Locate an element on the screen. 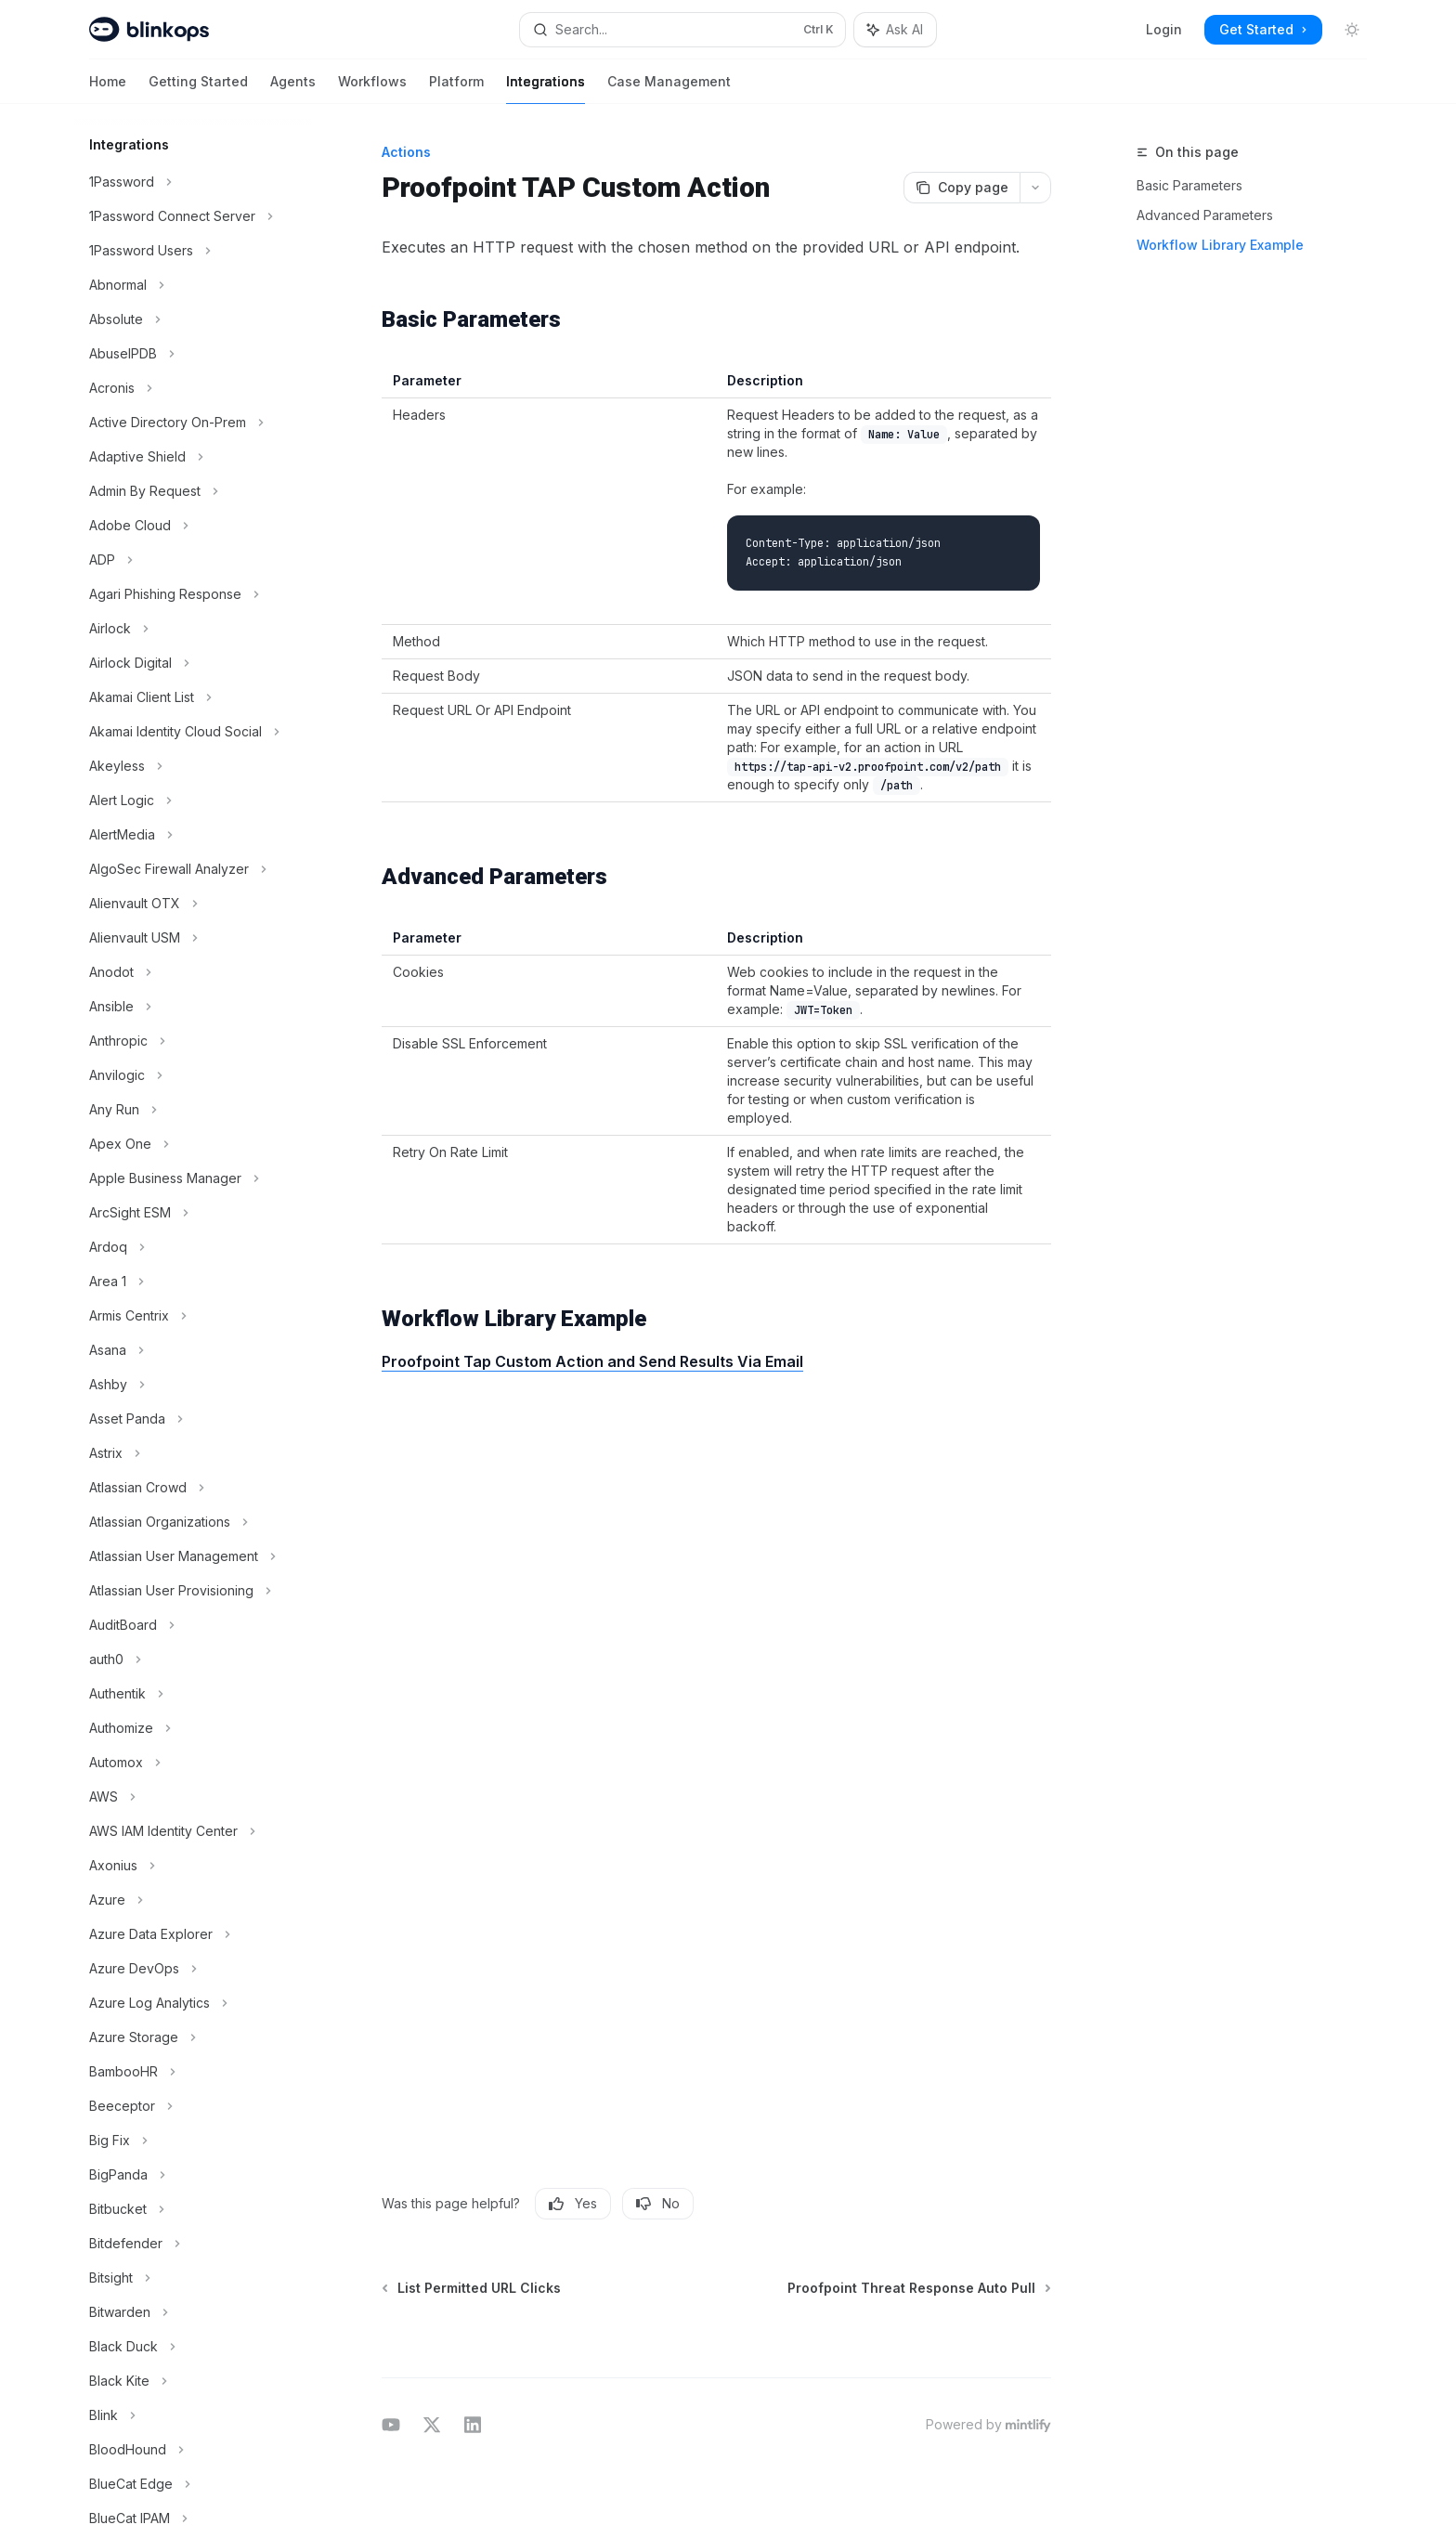  [Toggle Big Fix section] is located at coordinates (193, 2140).